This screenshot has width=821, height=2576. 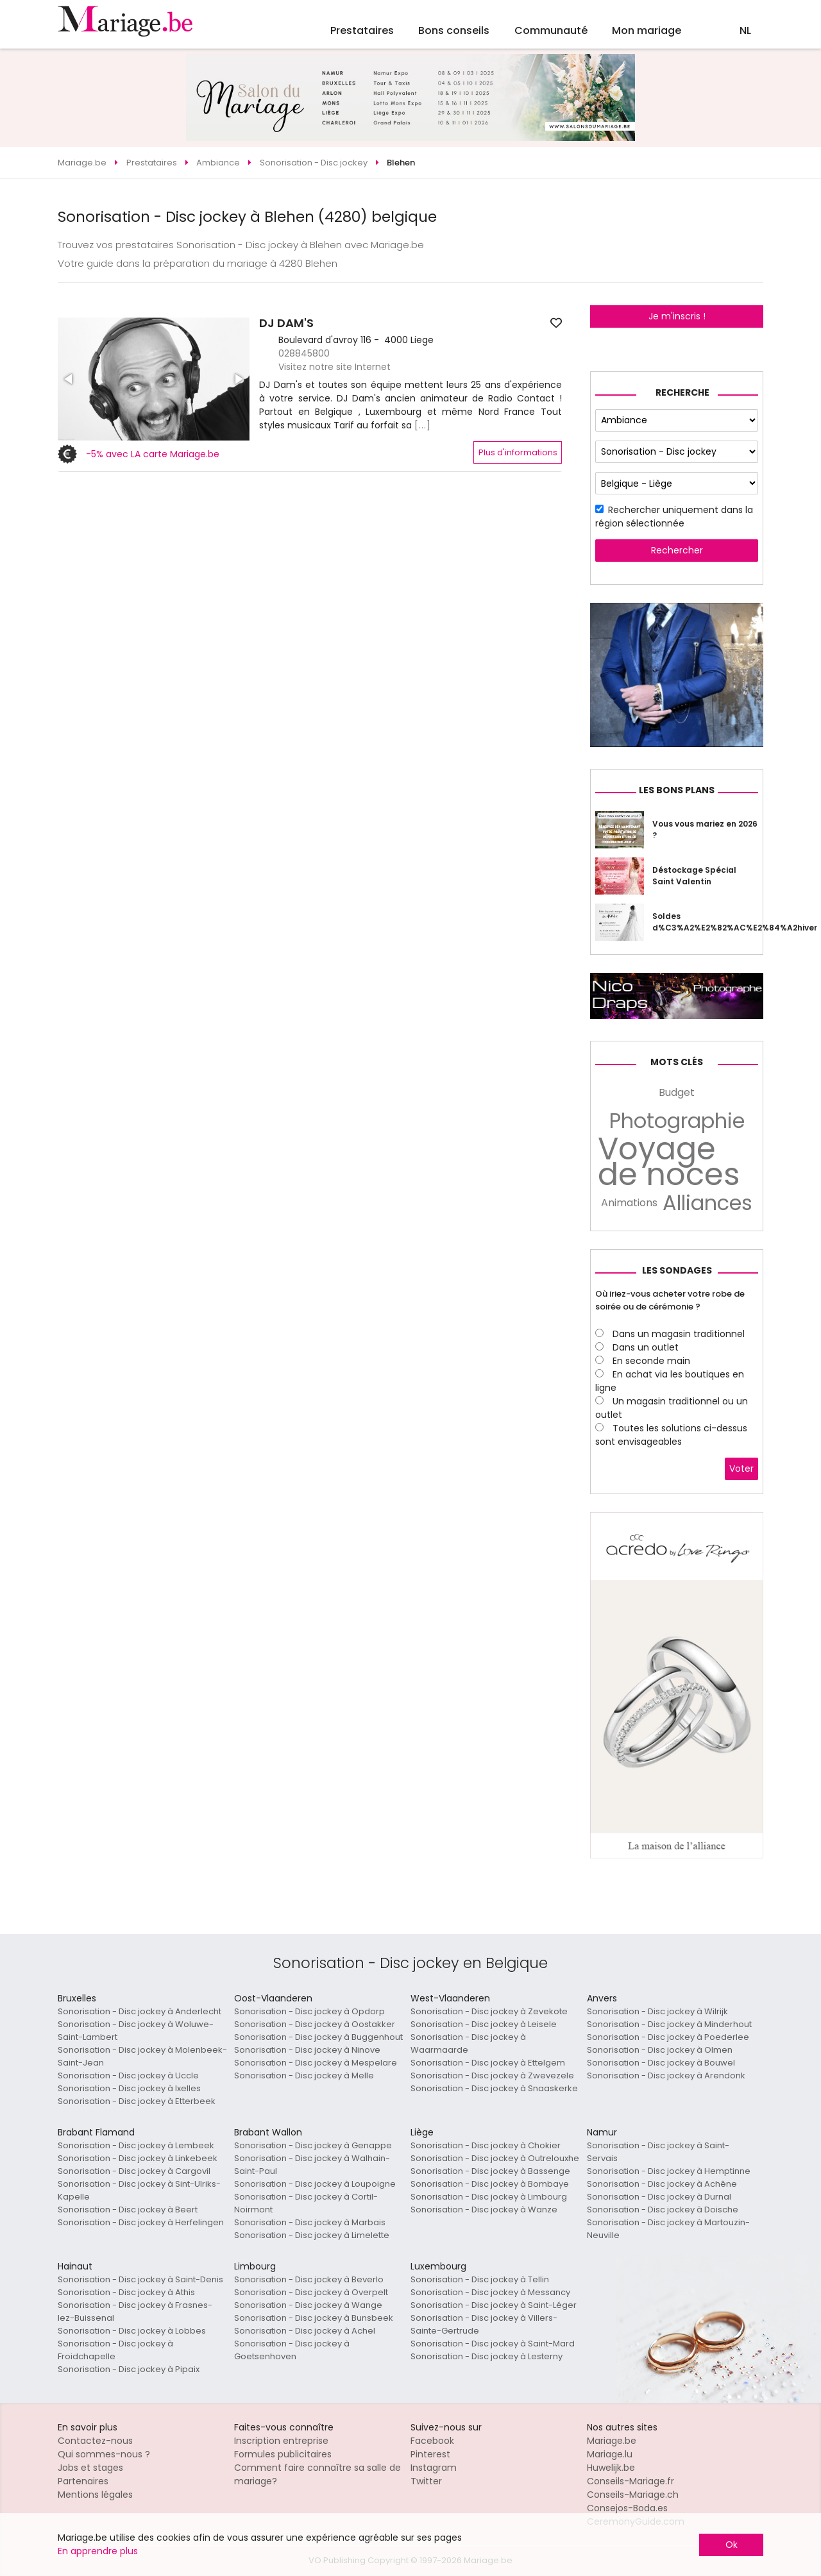 What do you see at coordinates (286, 323) in the screenshot?
I see `DJ DAM'S` at bounding box center [286, 323].